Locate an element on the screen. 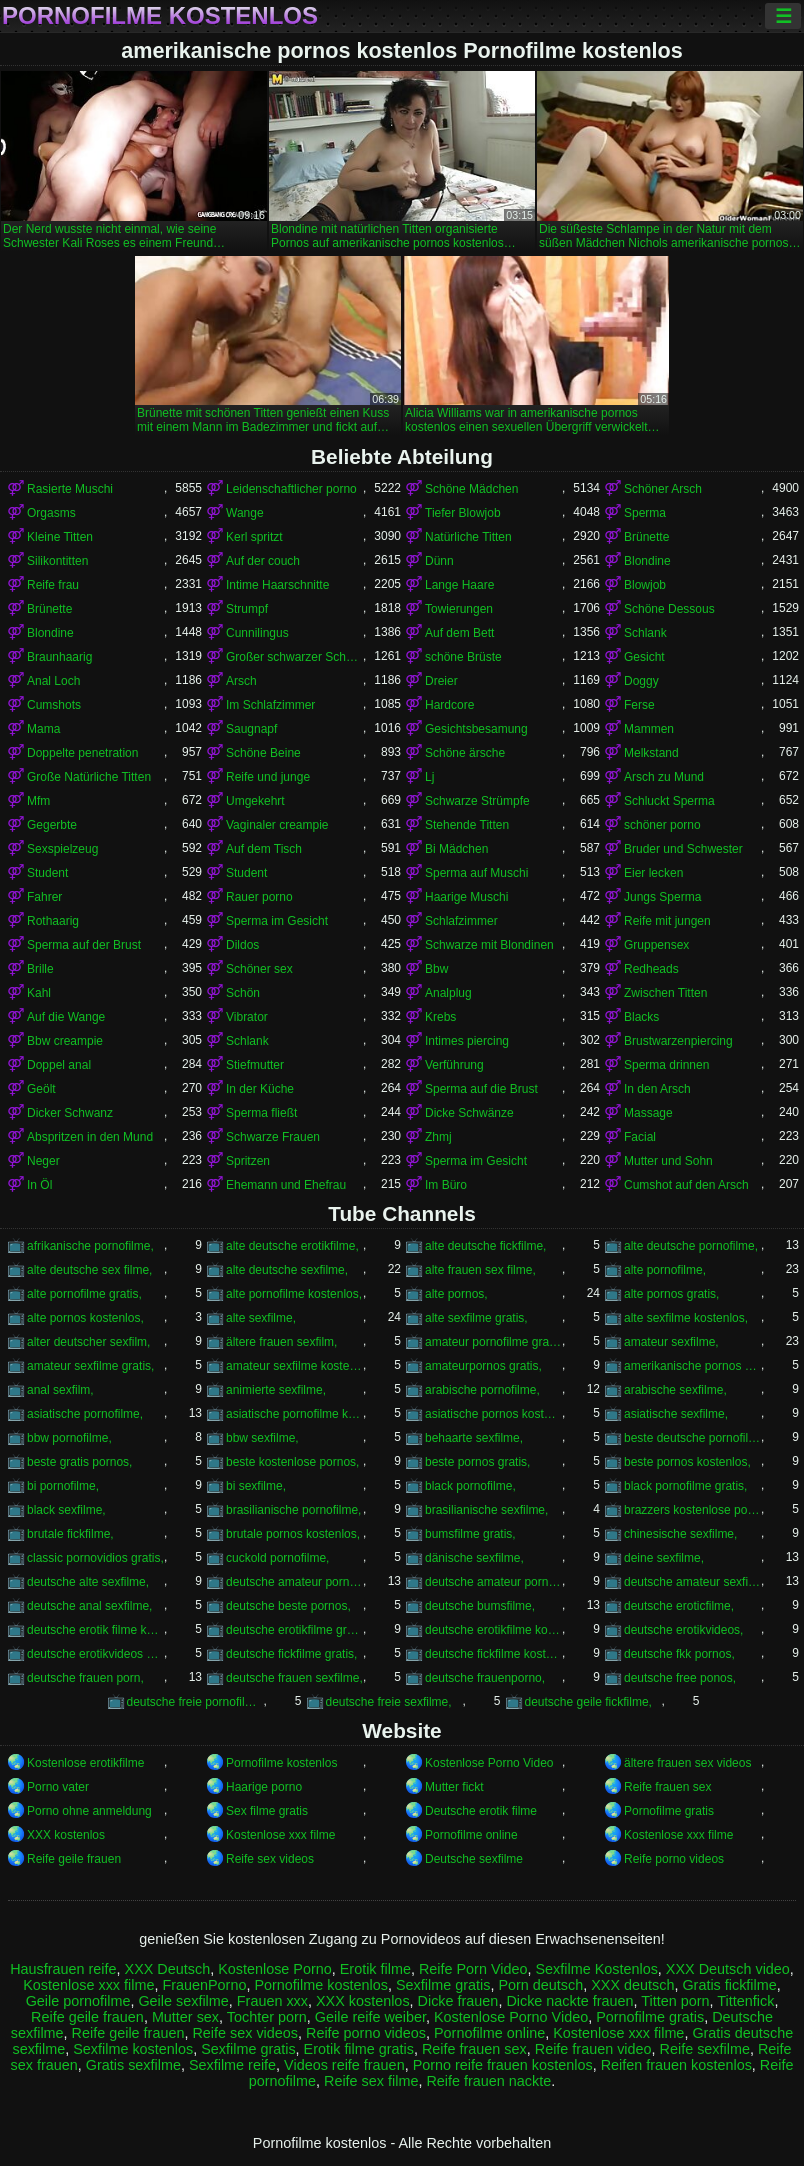 The height and width of the screenshot is (2166, 804). dänische sexfilme, is located at coordinates (474, 1558).